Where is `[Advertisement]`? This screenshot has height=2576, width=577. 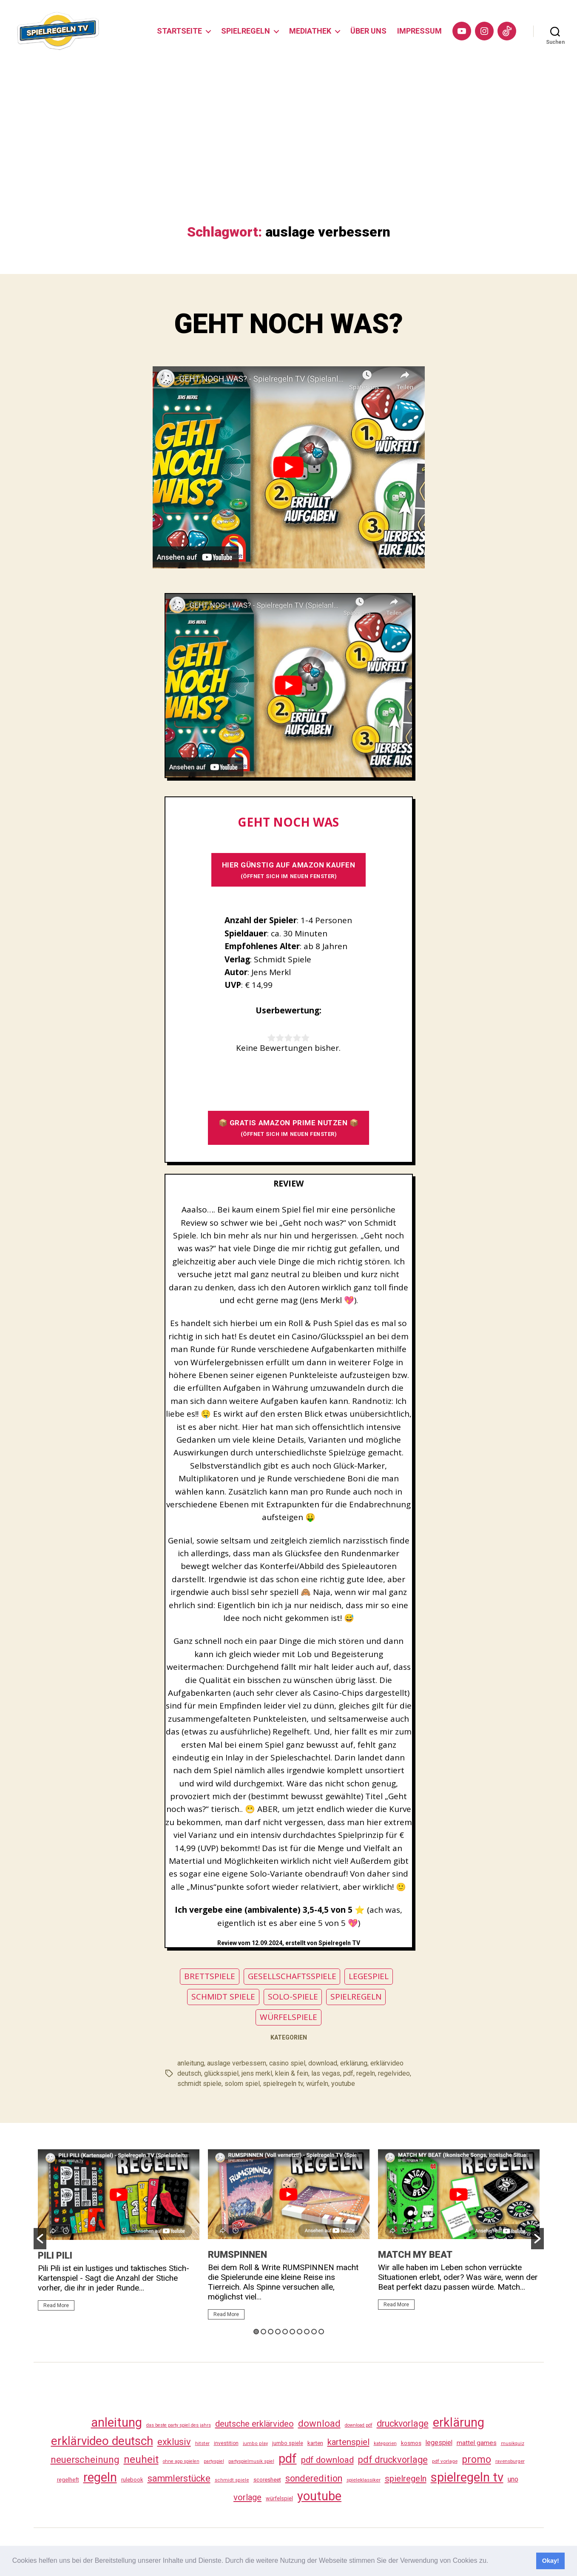
[Advertisement] is located at coordinates (289, 160).